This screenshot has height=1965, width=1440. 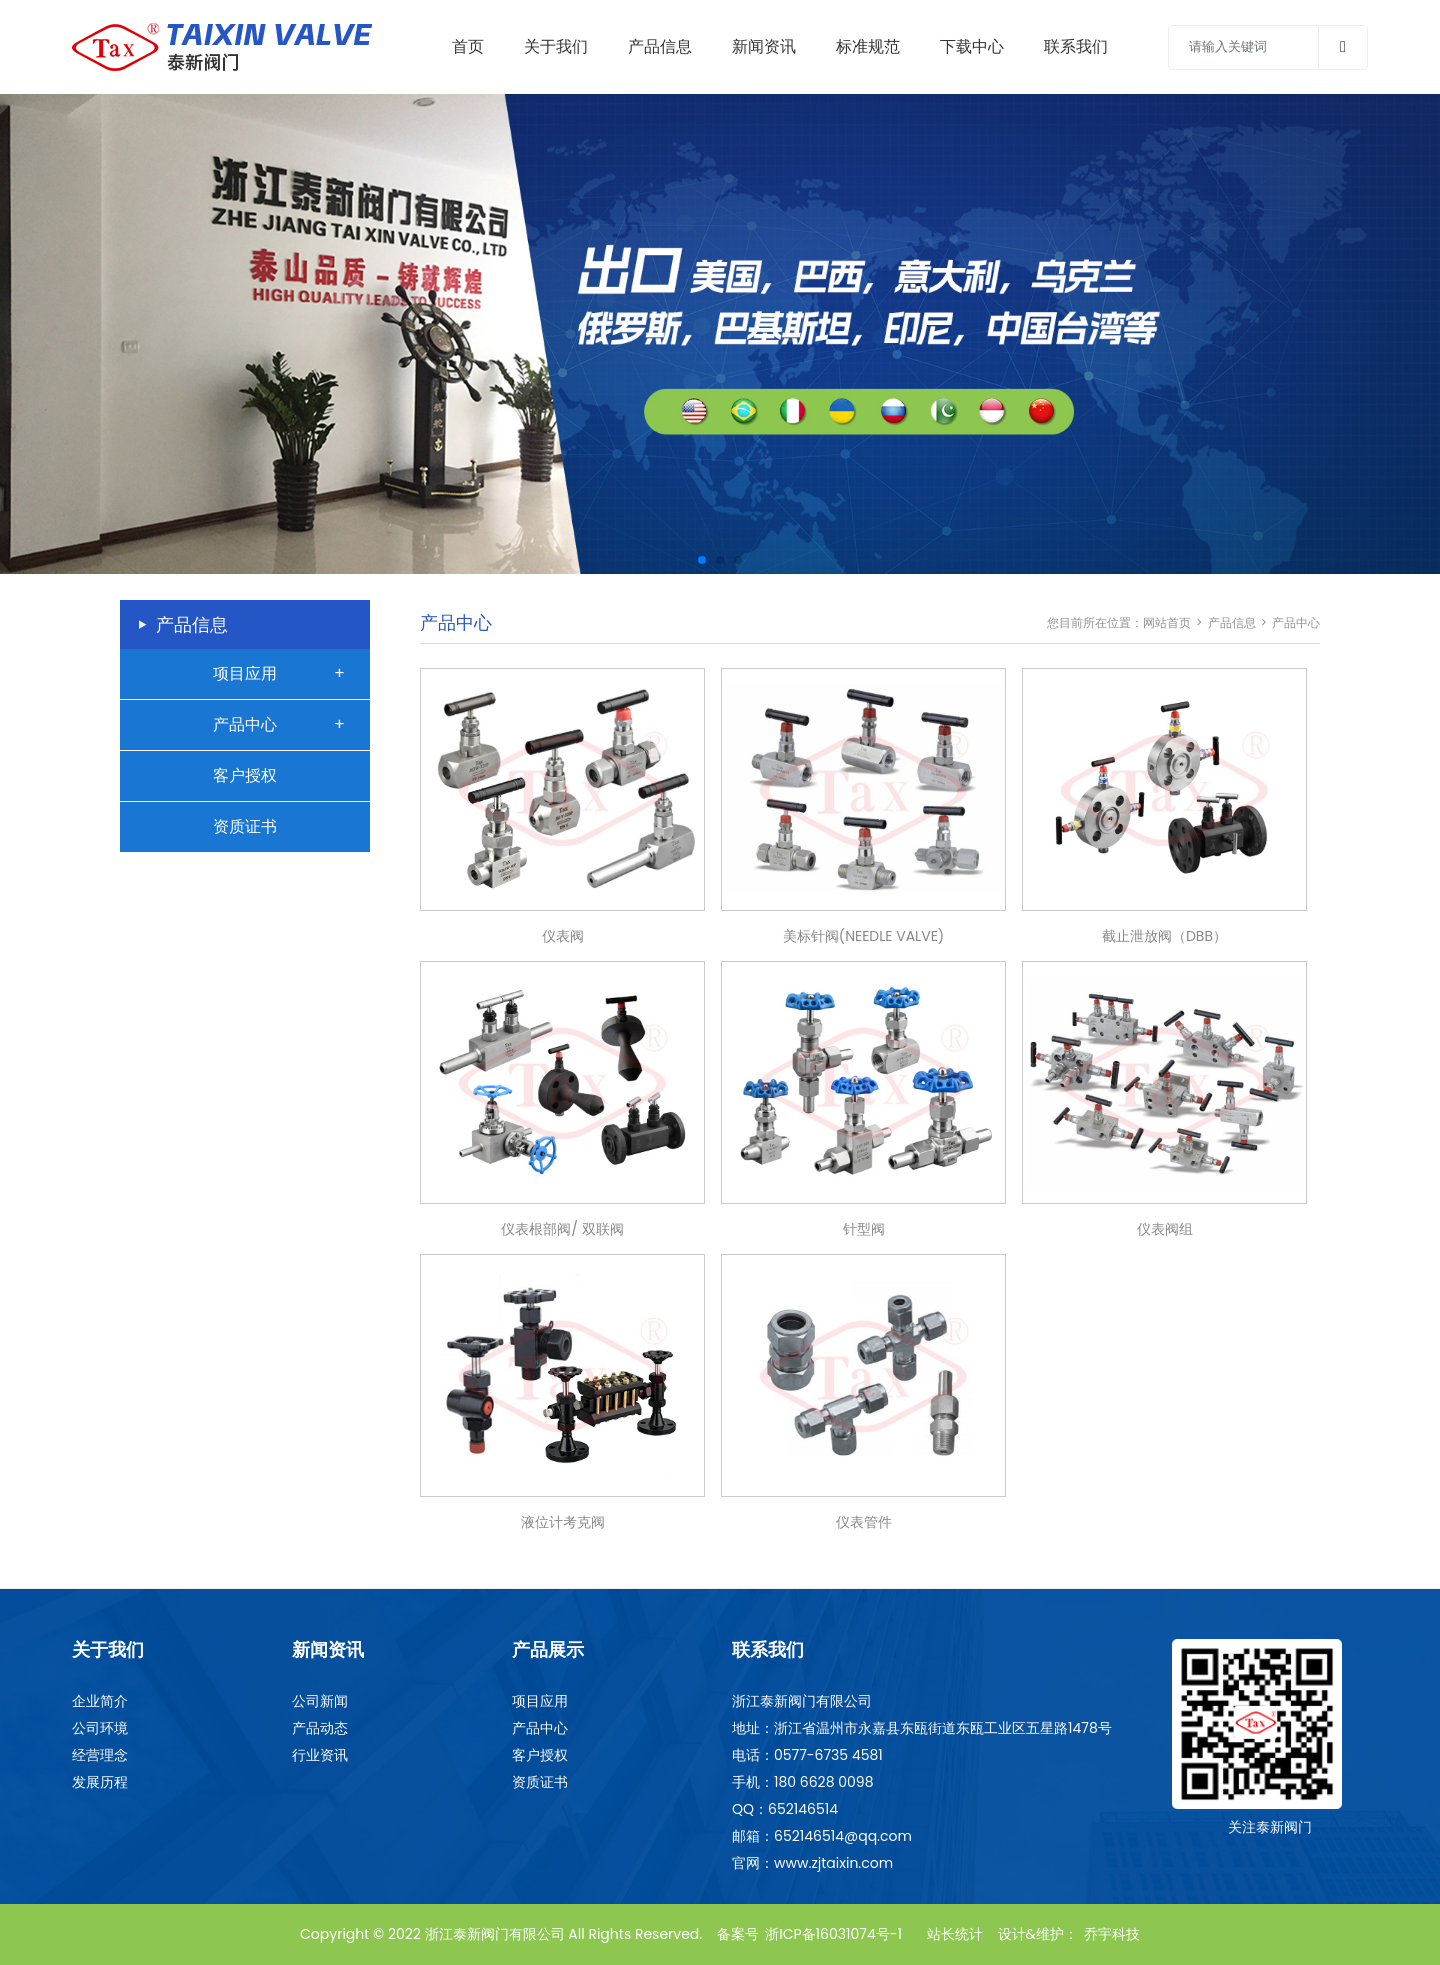 I want to click on 网站首页, so click(x=1167, y=622).